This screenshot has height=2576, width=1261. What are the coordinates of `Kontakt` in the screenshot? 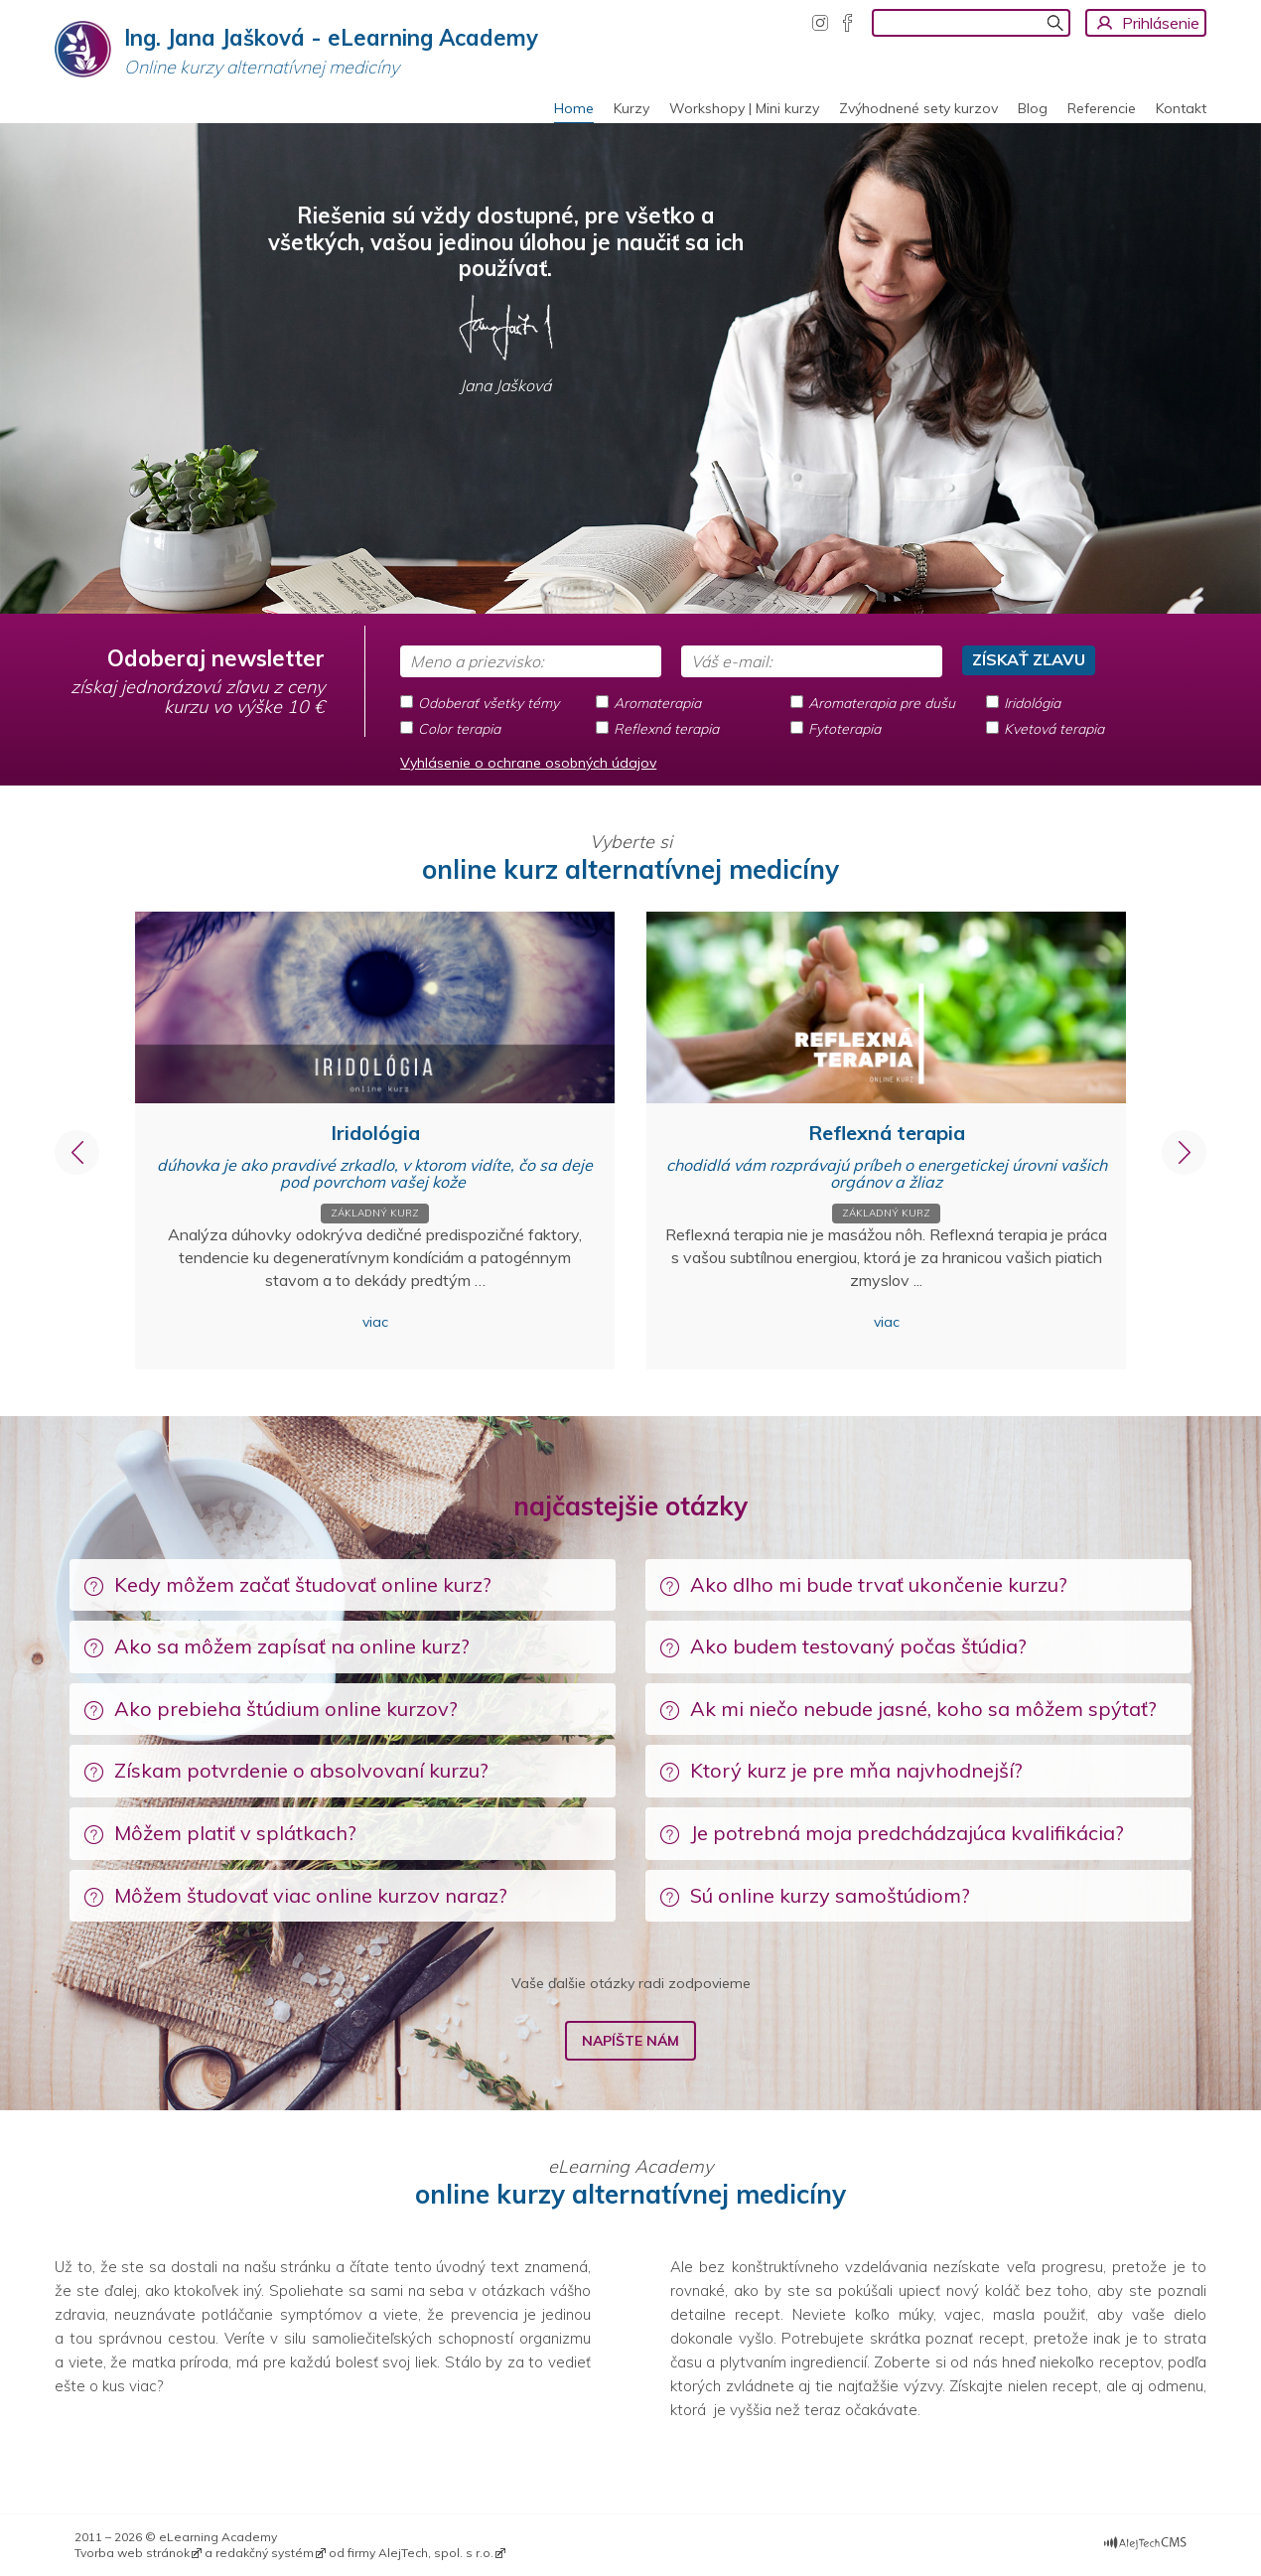 It's located at (1181, 108).